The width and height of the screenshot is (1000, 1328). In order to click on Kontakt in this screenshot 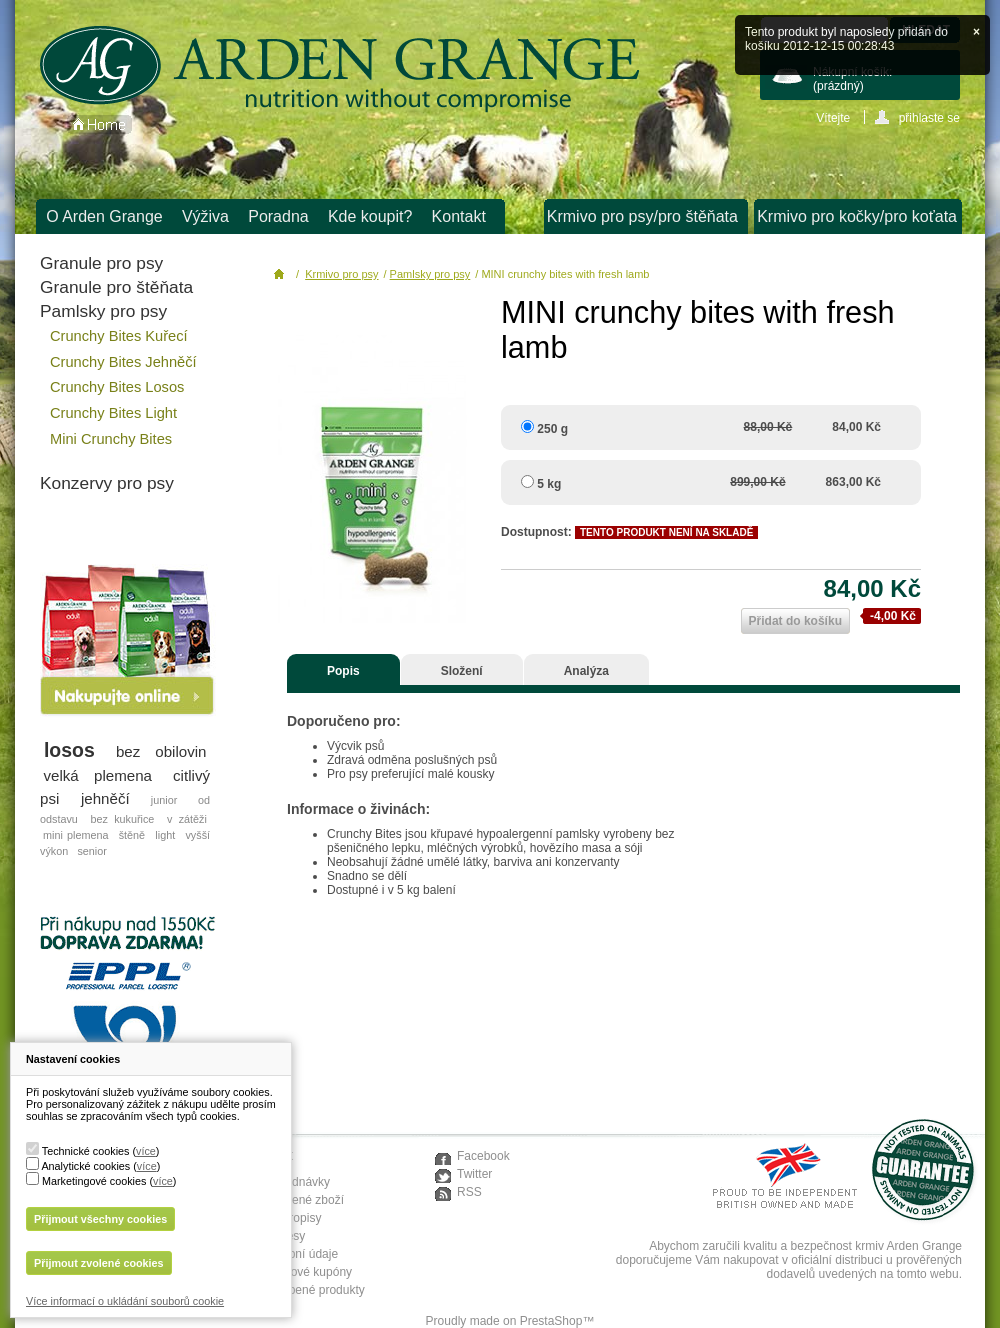, I will do `click(459, 216)`.